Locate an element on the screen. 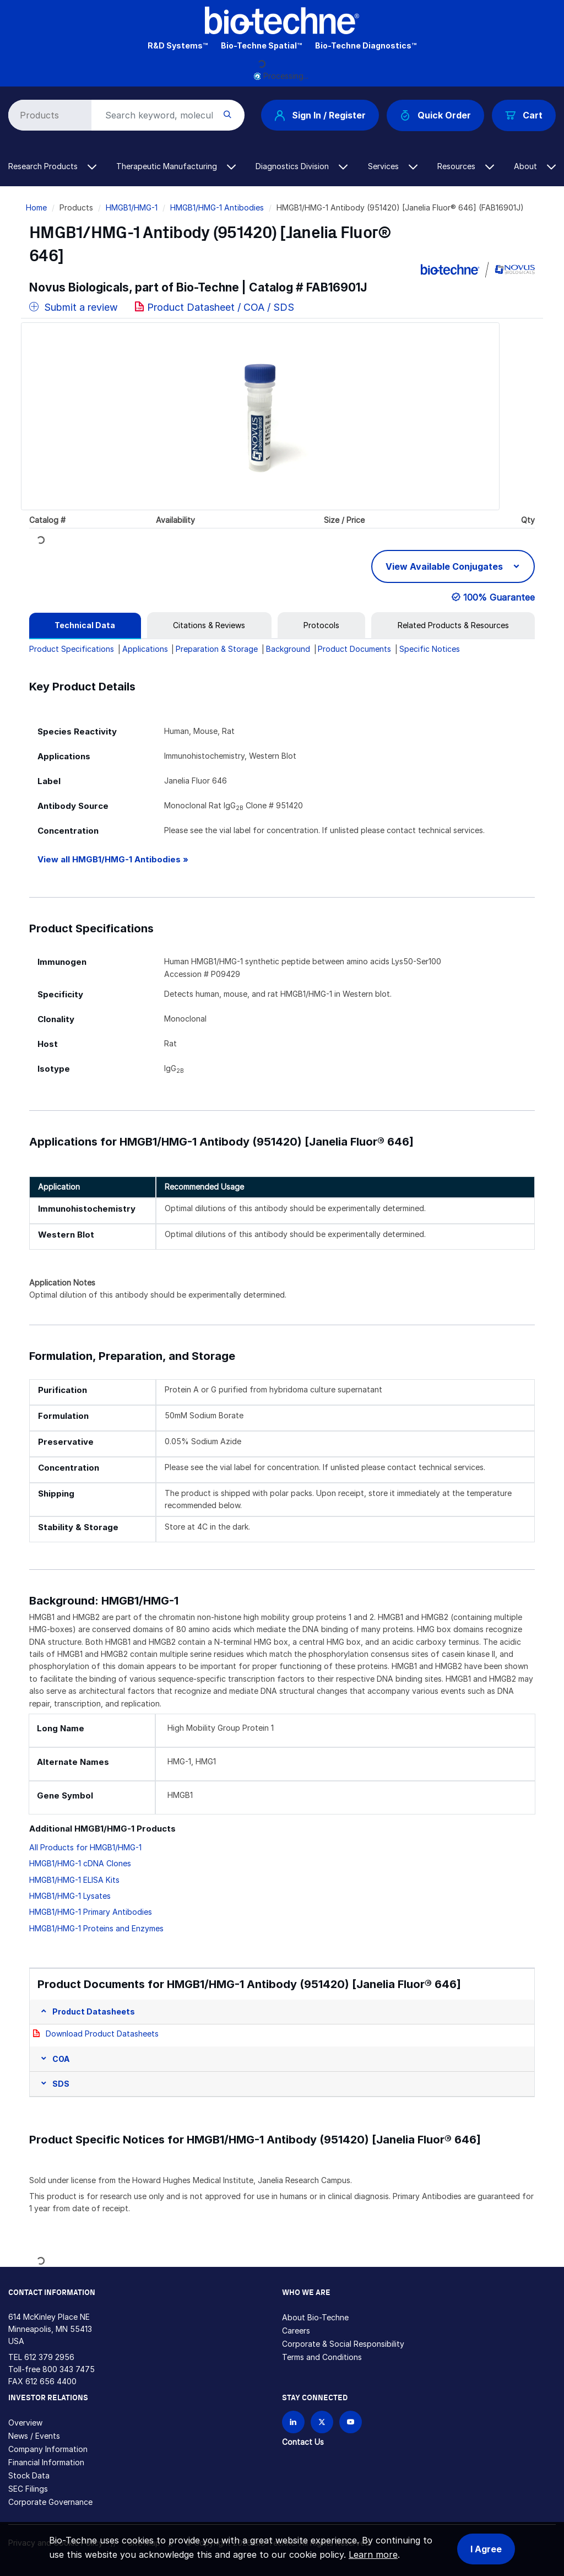 Image resolution: width=564 pixels, height=2576 pixels. 100% Guarantee is located at coordinates (499, 597).